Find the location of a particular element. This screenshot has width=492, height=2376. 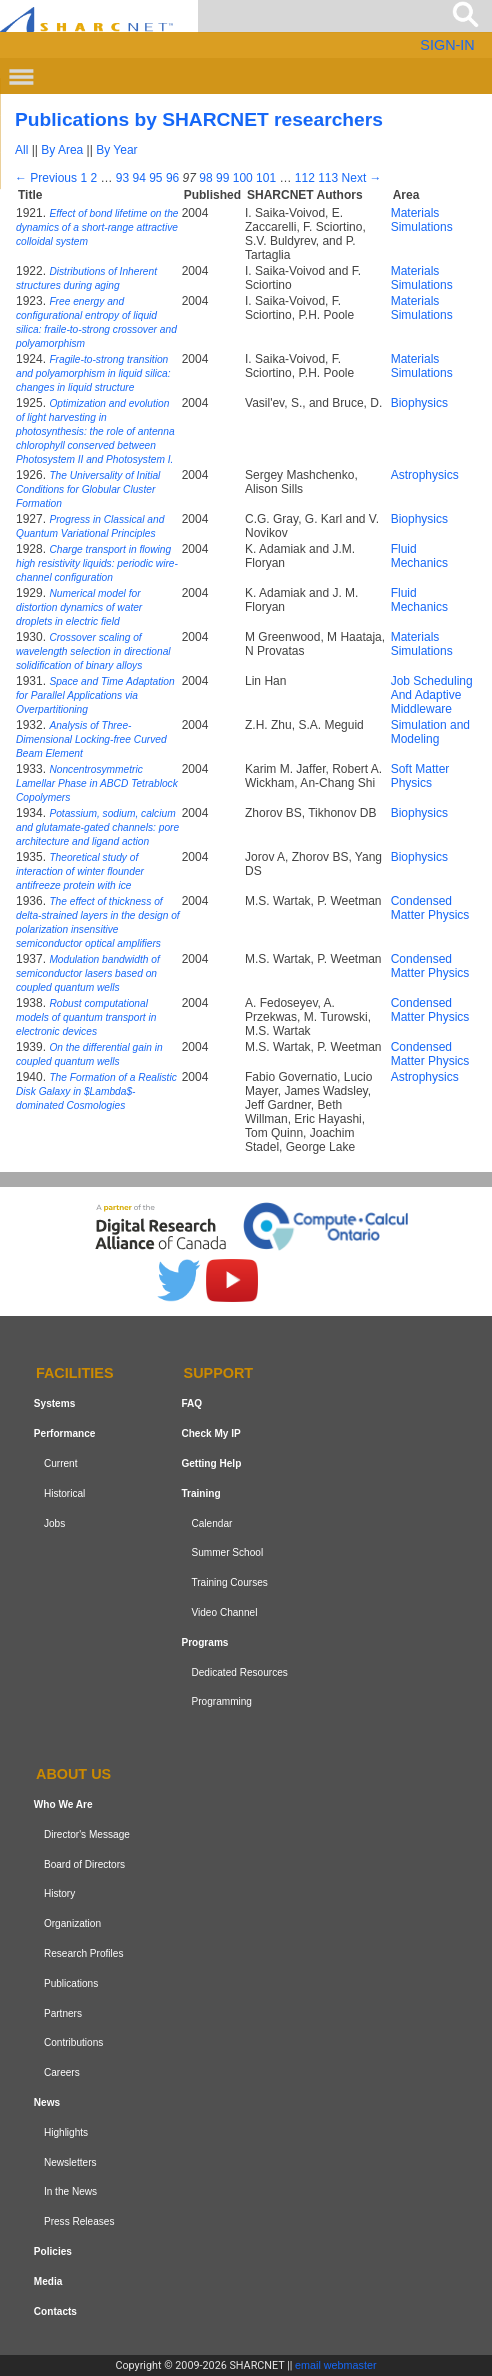

Getting Help is located at coordinates (211, 1463).